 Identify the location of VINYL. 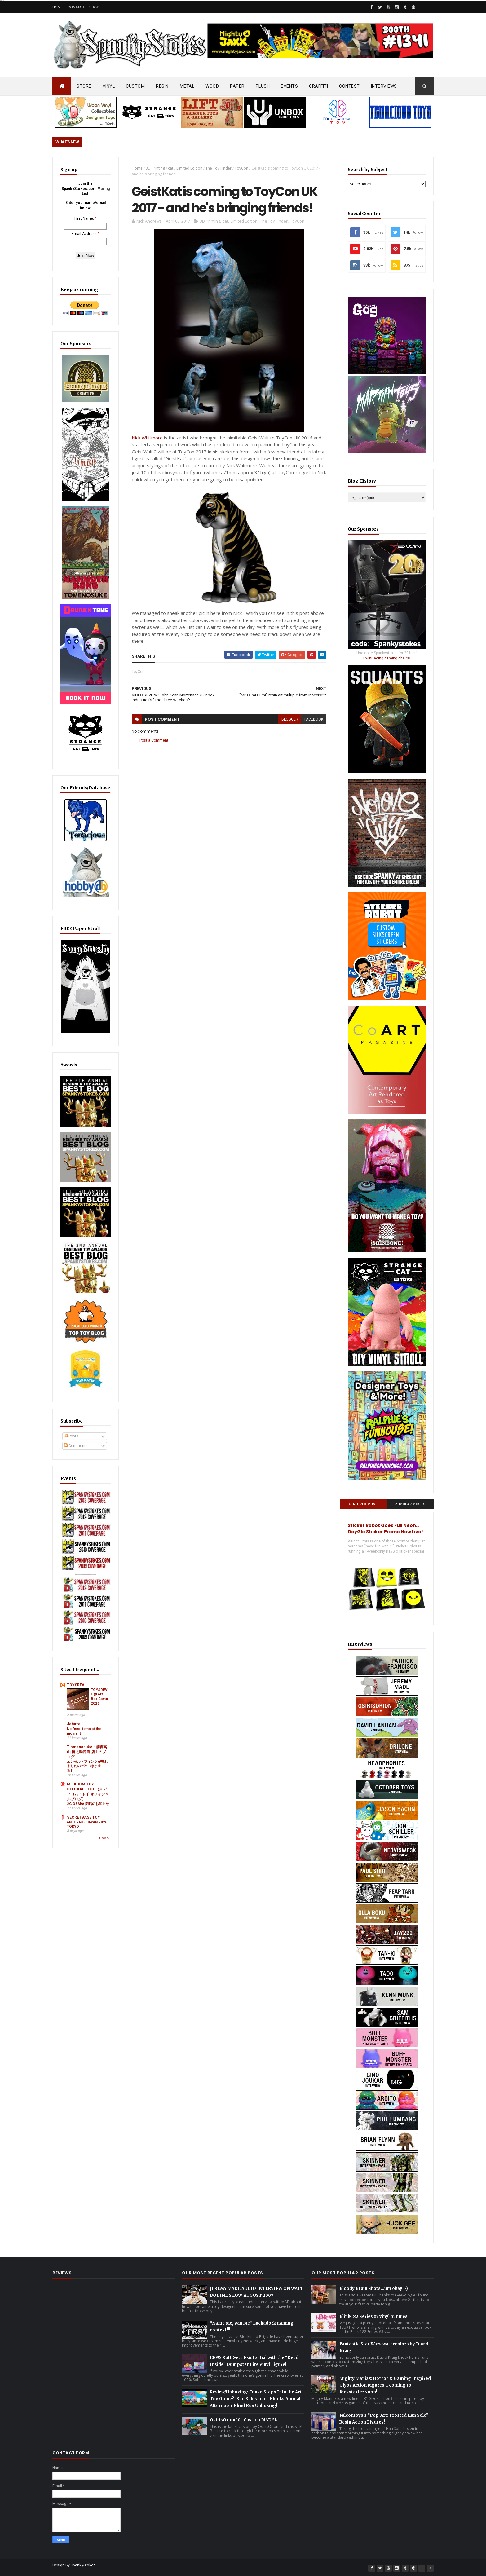
(109, 86).